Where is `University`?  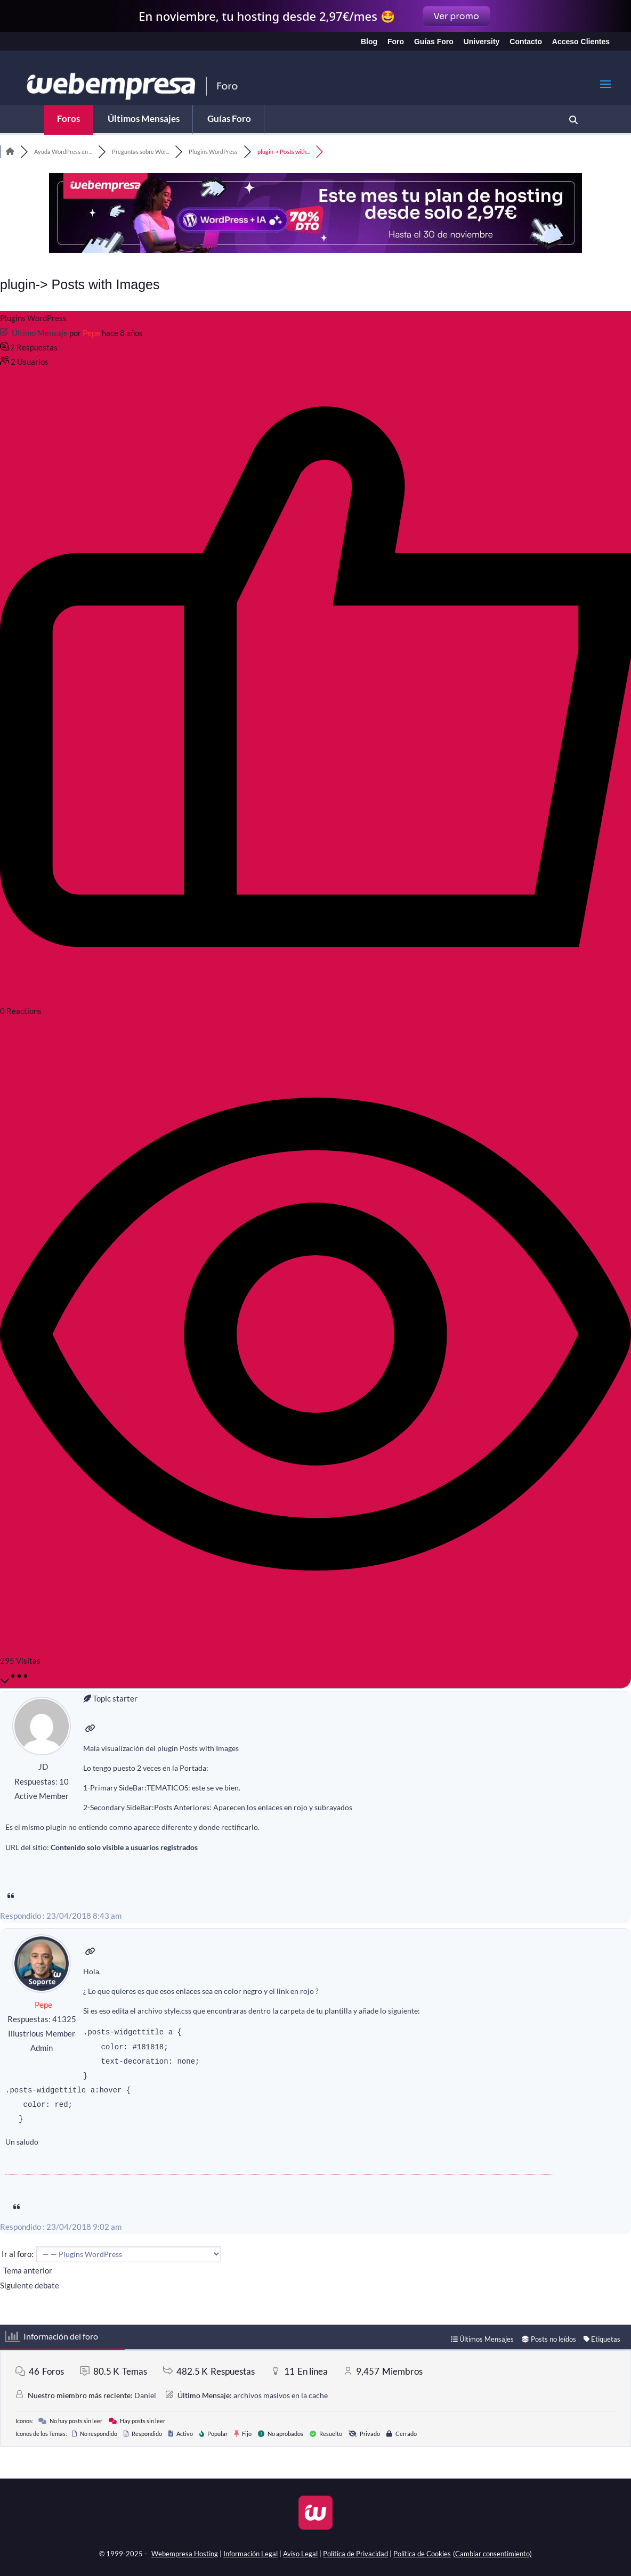 University is located at coordinates (482, 42).